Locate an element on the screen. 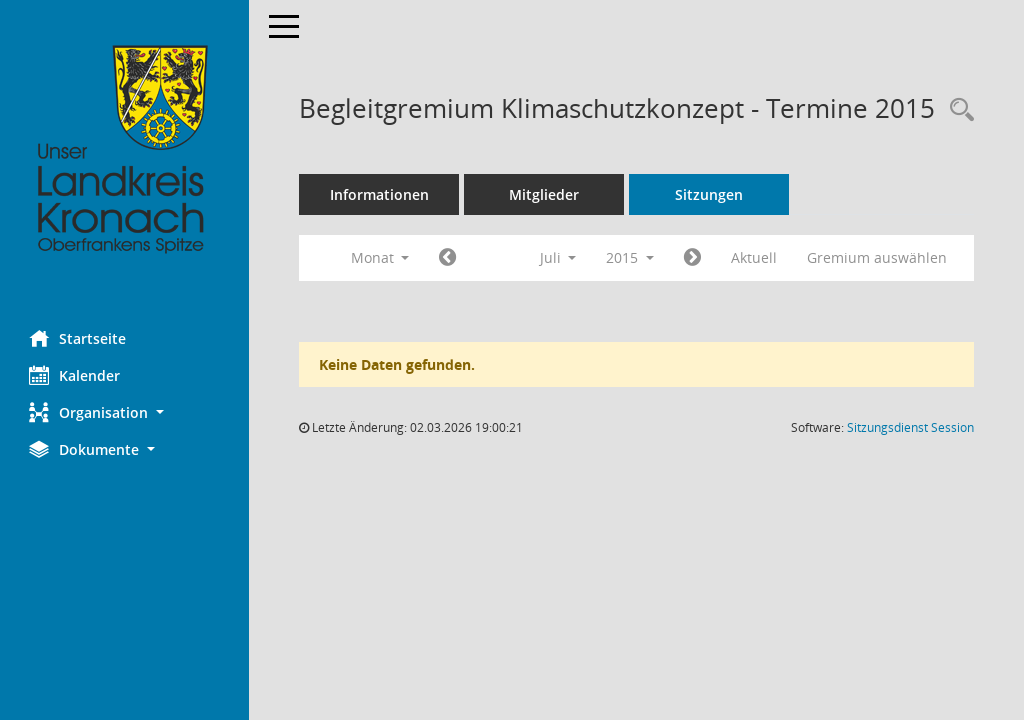 Image resolution: width=1024 pixels, height=720 pixels. Juli [button] is located at coordinates (558, 257).